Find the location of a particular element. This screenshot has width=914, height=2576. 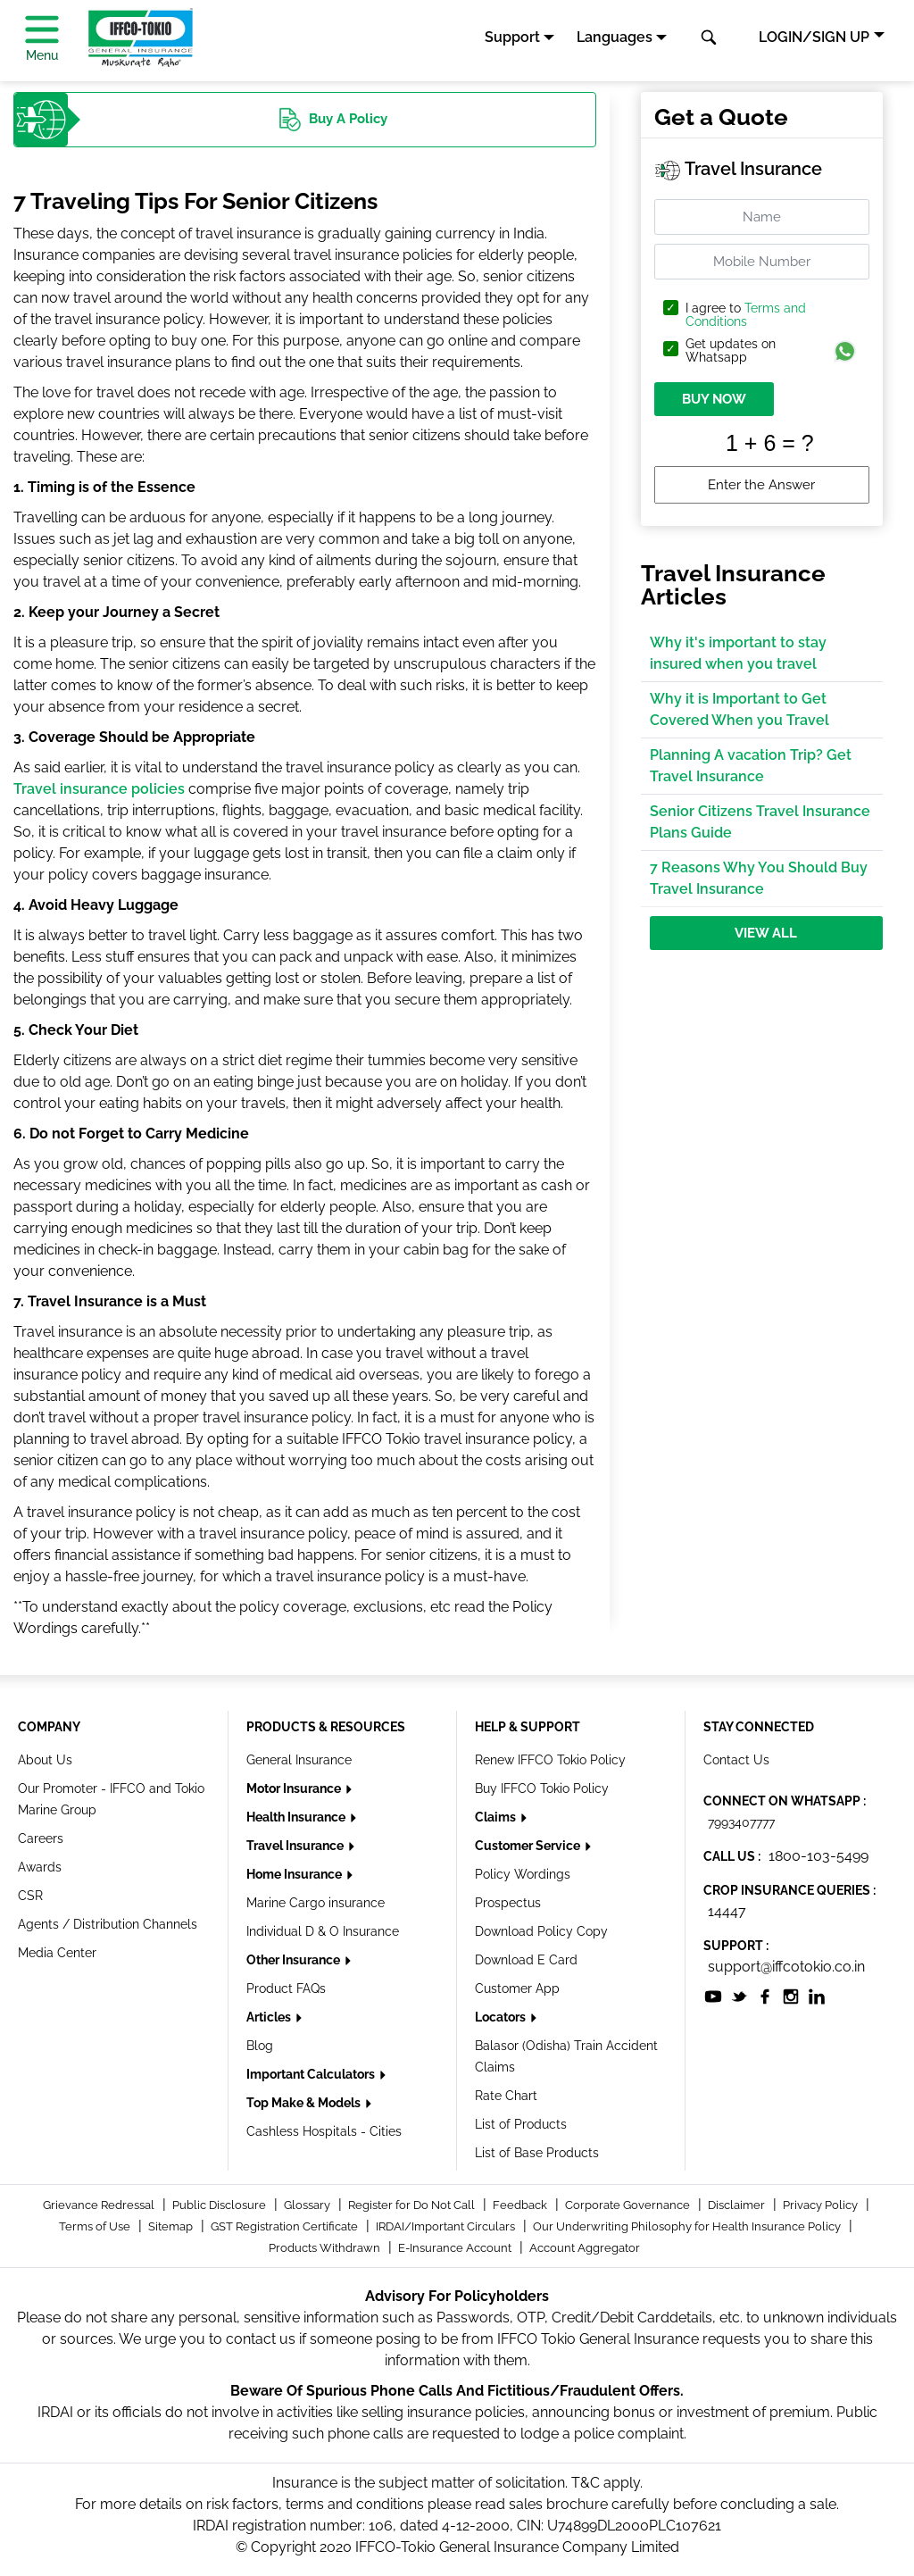

7993407777 is located at coordinates (741, 1822).